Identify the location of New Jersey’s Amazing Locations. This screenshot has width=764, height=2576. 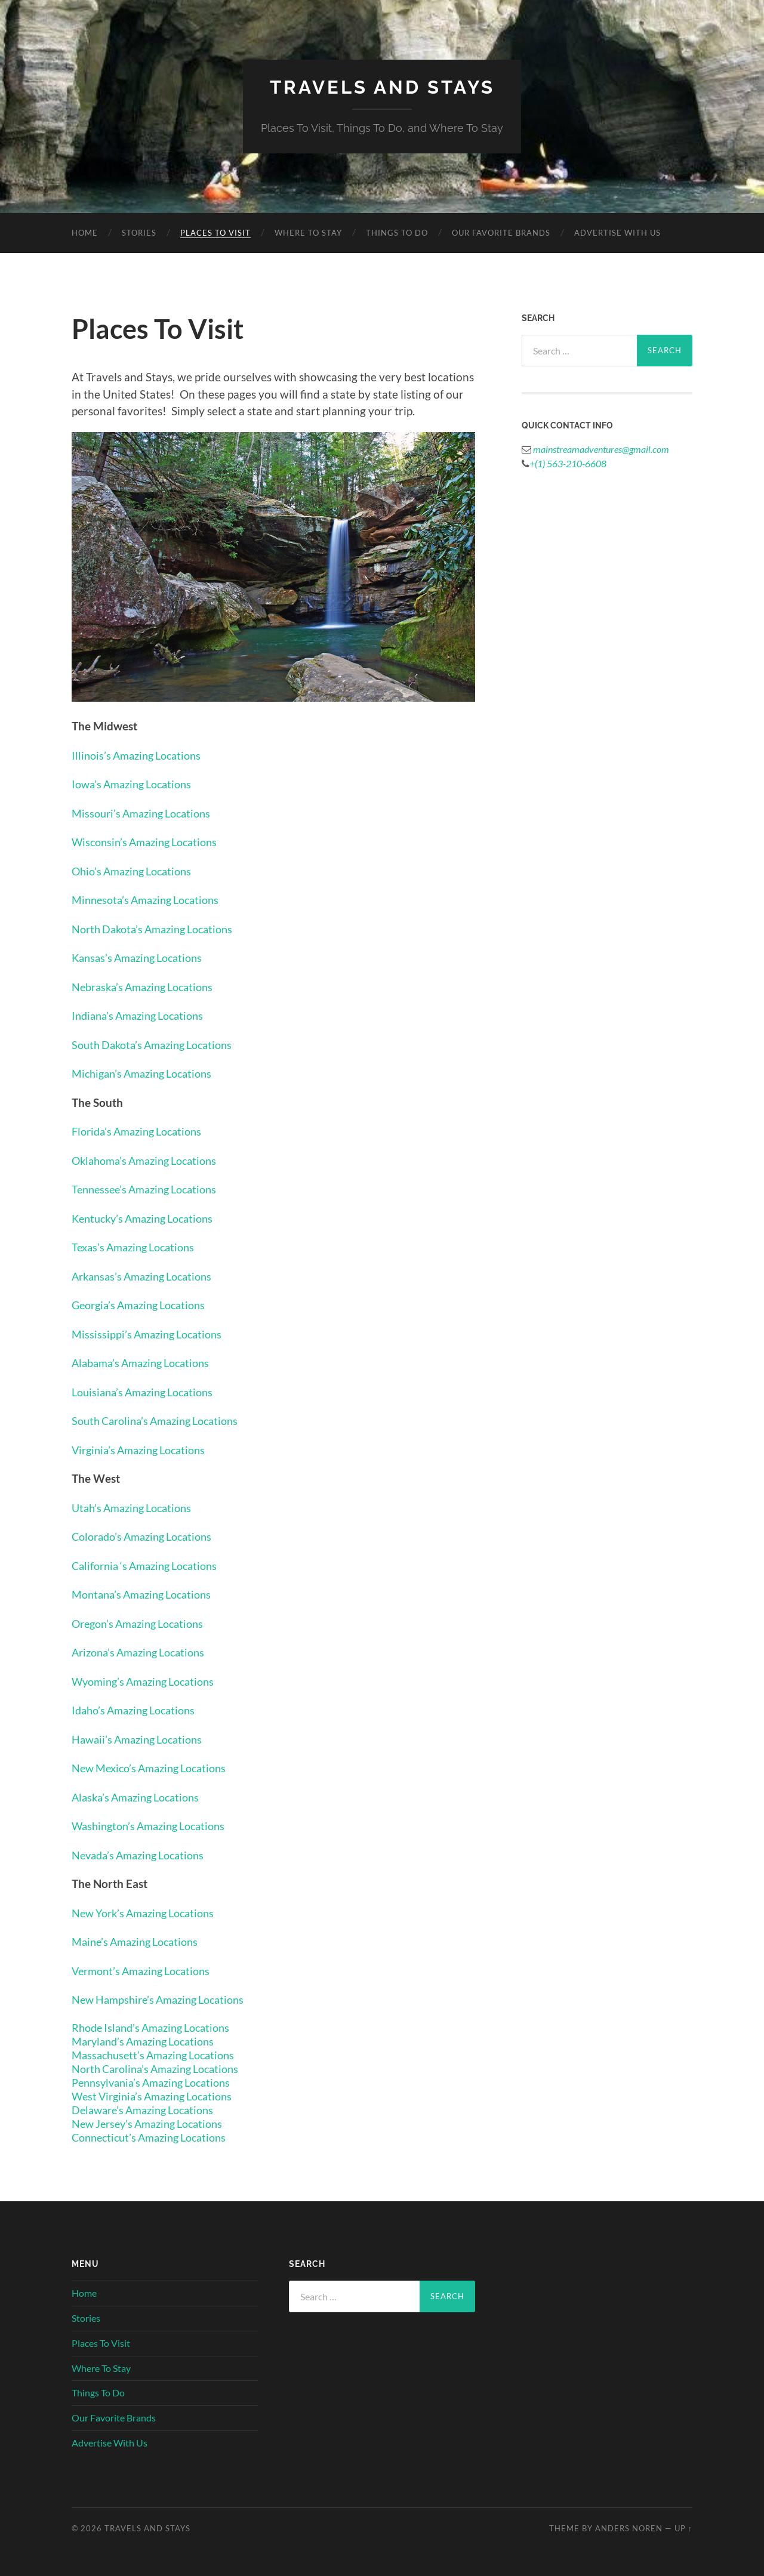
(153, 2123).